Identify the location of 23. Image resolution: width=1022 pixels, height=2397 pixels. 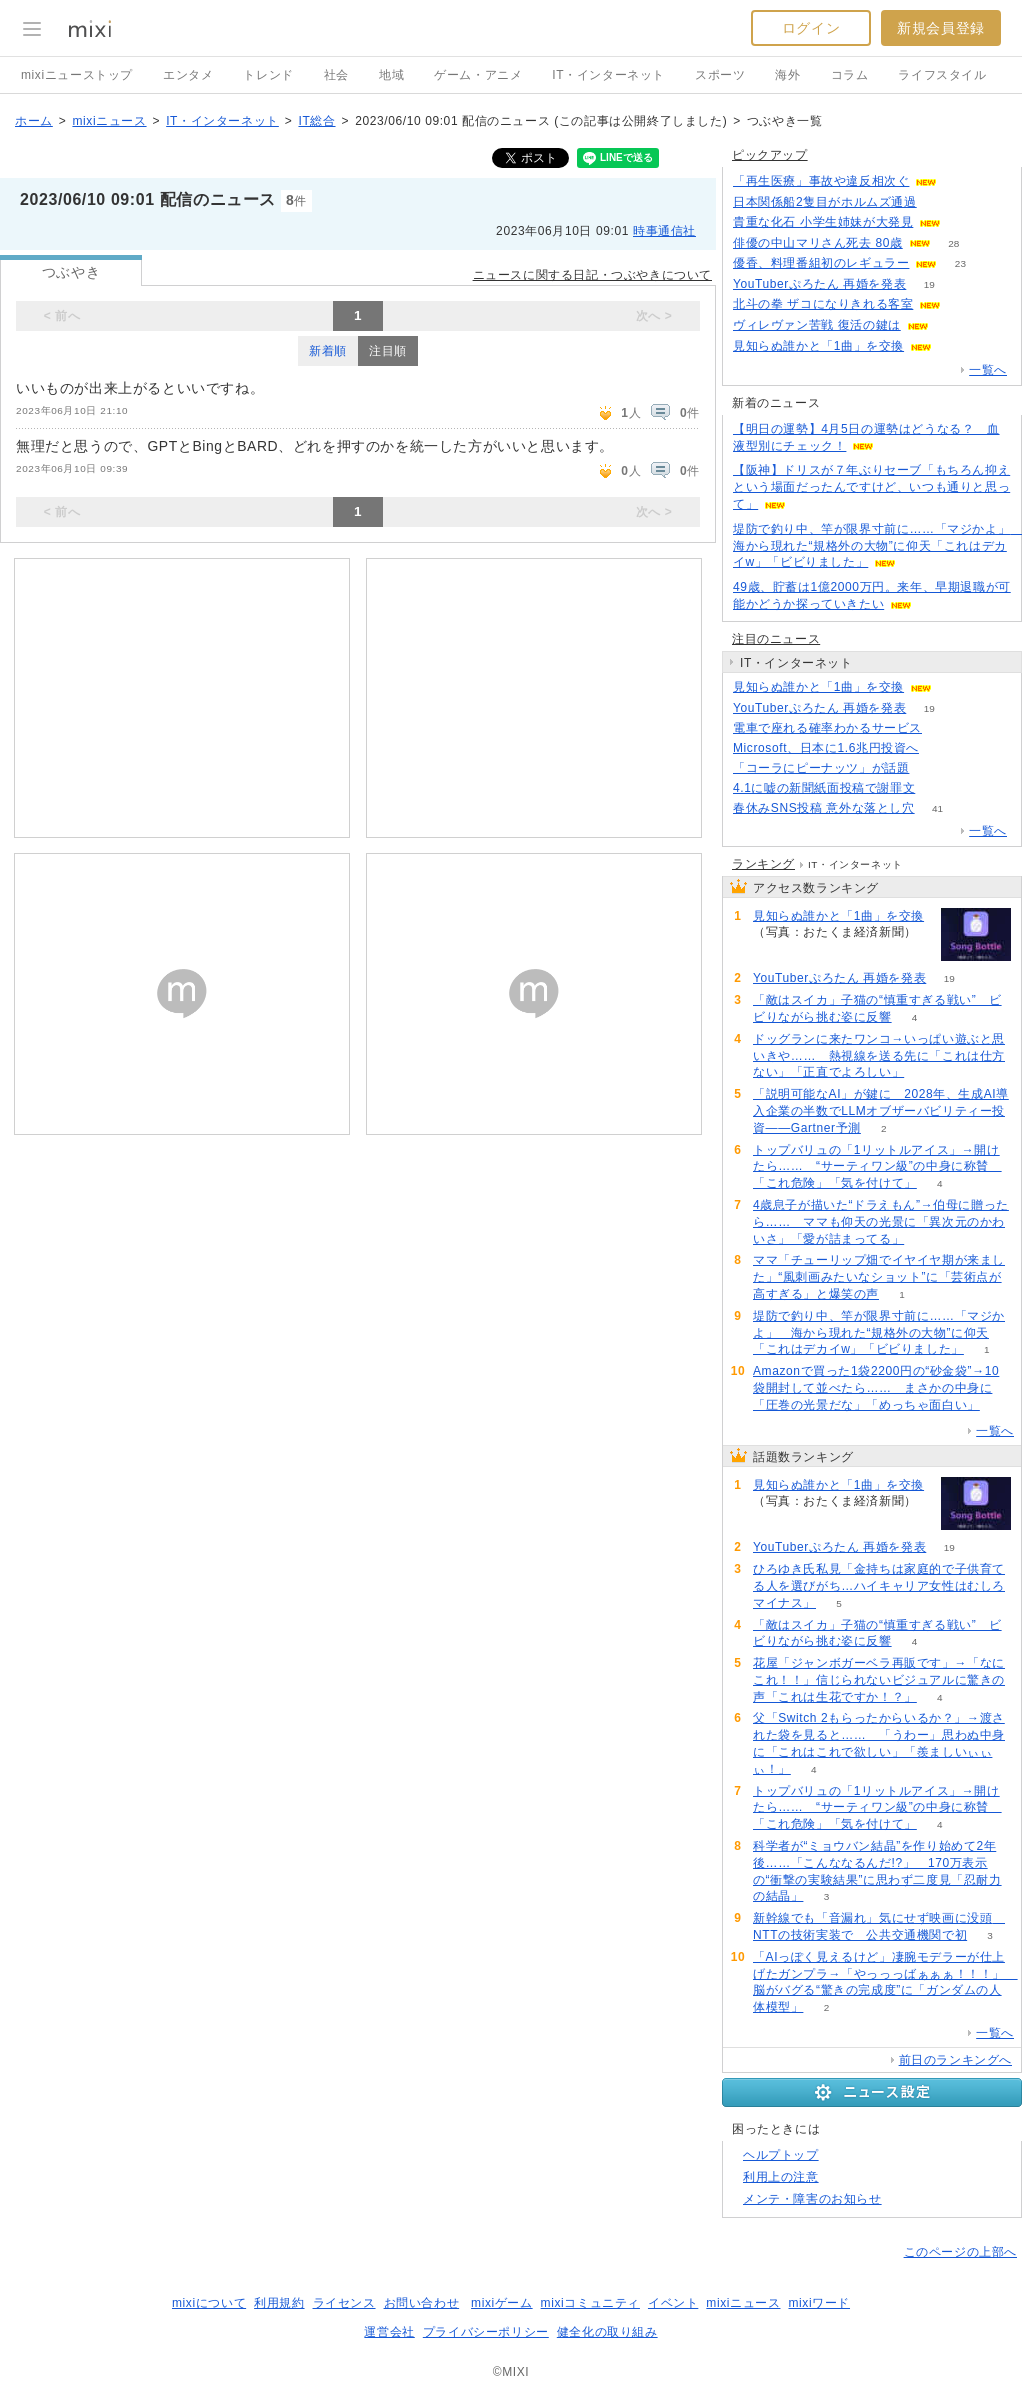
(960, 263).